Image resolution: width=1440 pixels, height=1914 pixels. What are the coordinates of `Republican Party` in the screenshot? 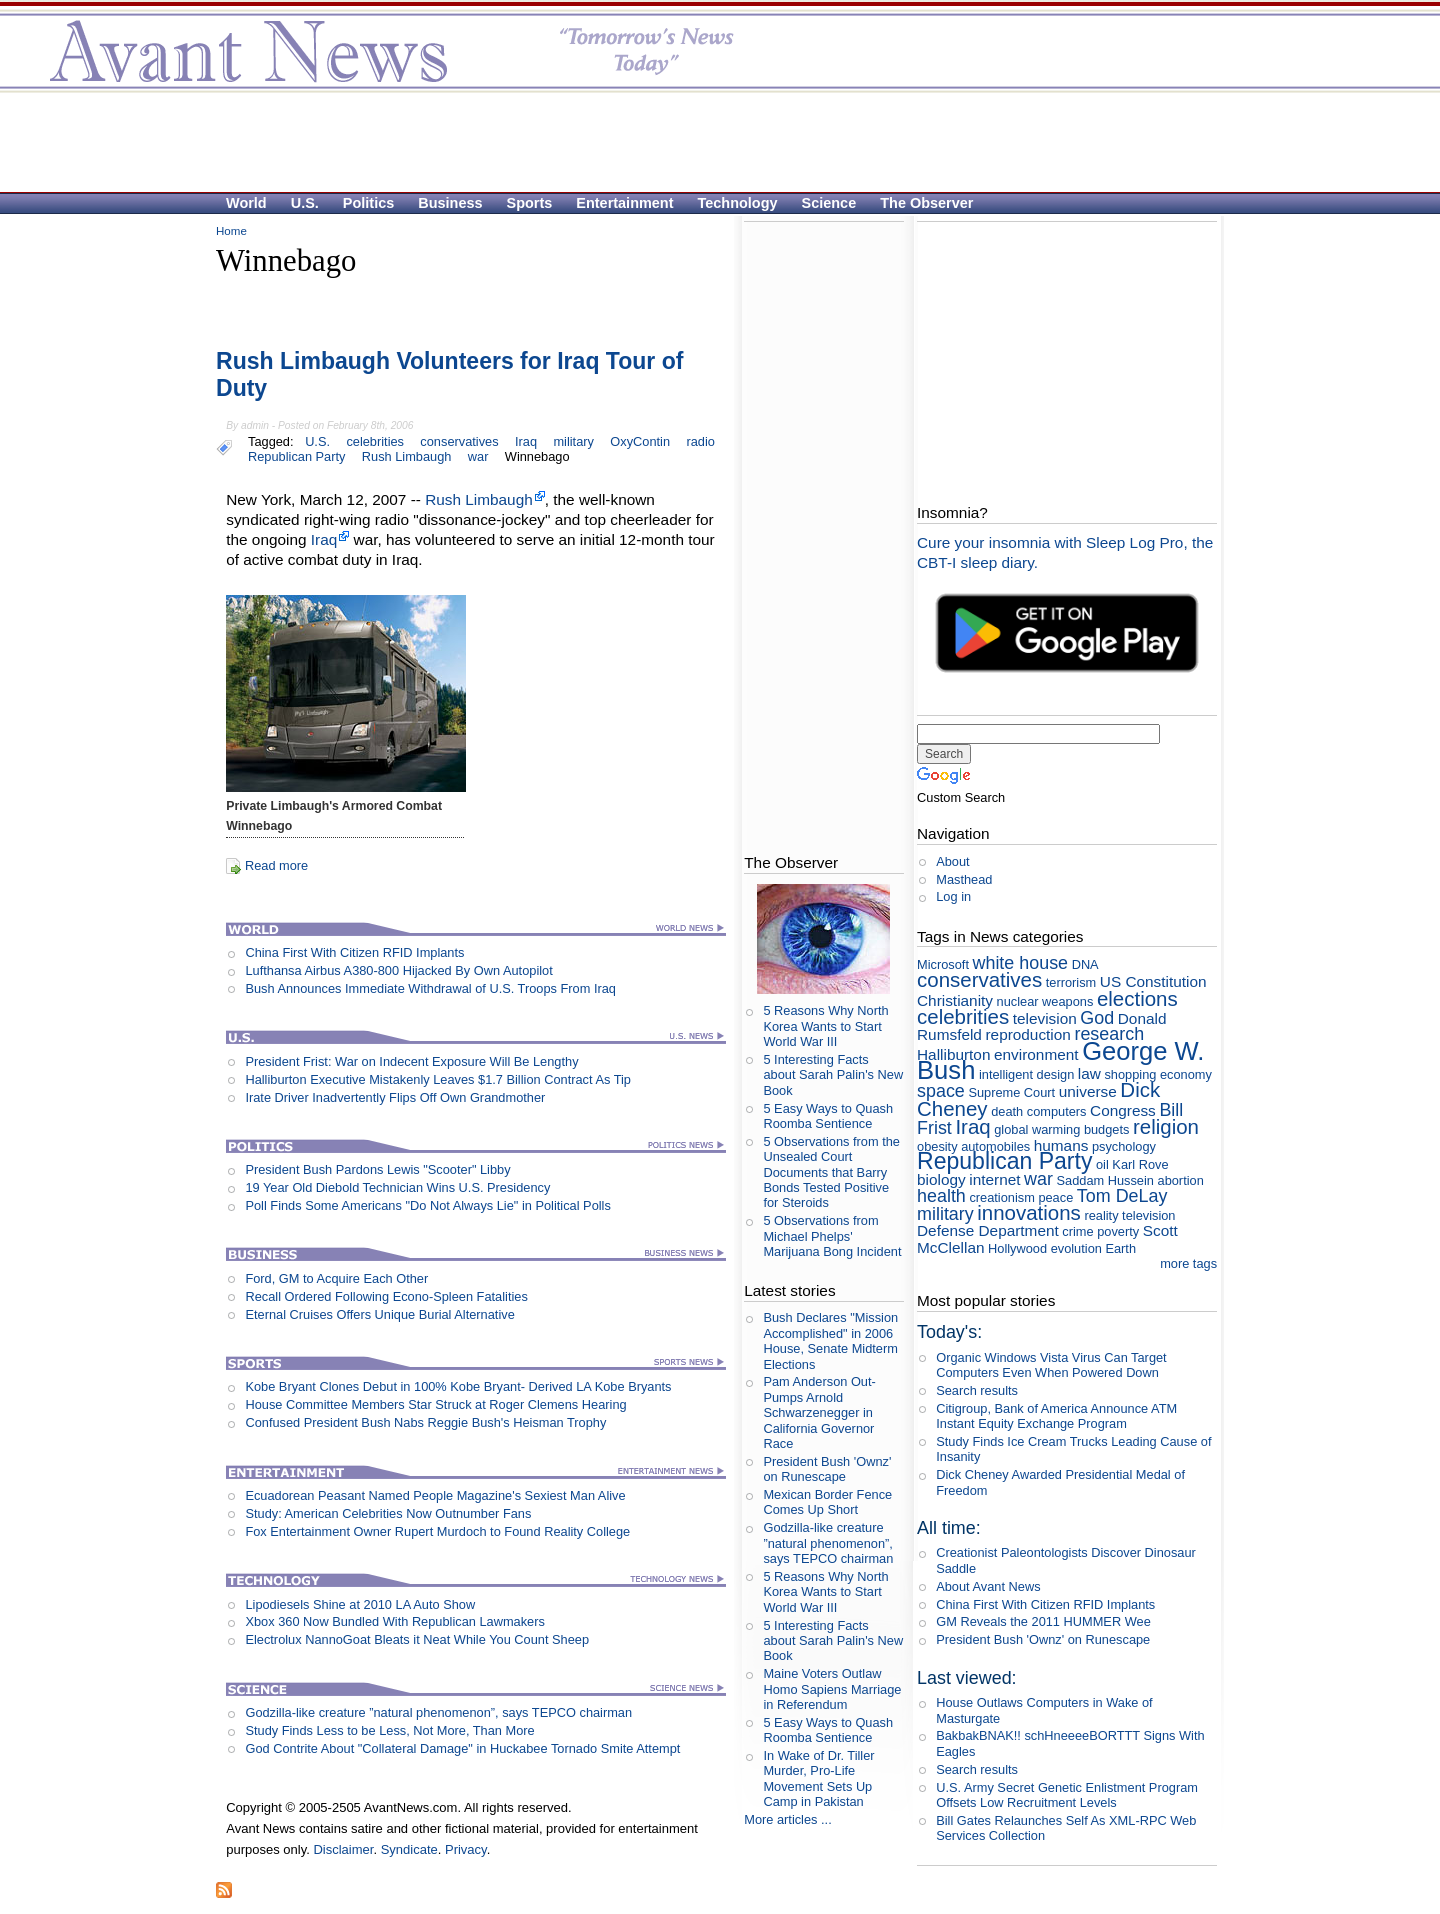 It's located at (296, 456).